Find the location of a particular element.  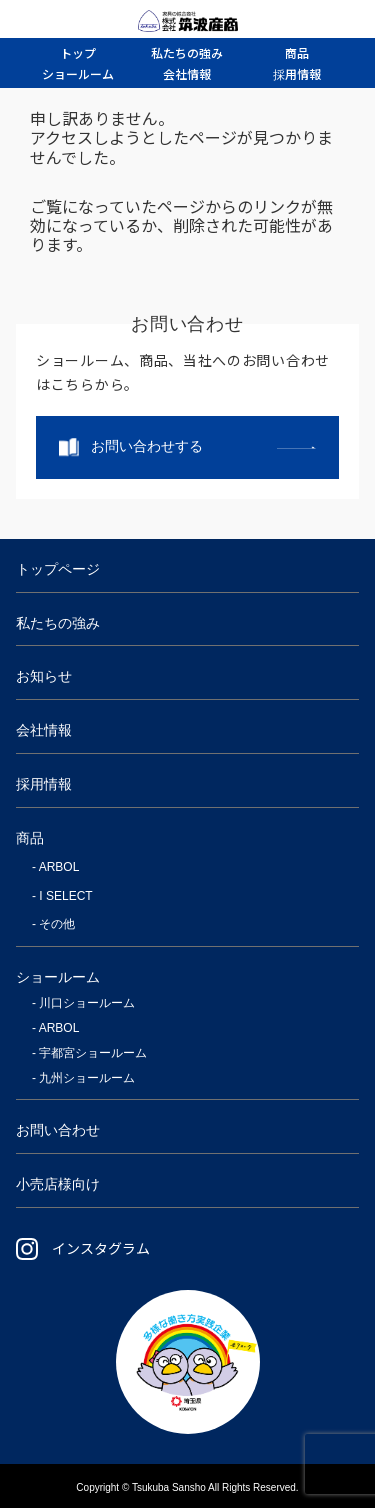

I SELECT is located at coordinates (65, 896).